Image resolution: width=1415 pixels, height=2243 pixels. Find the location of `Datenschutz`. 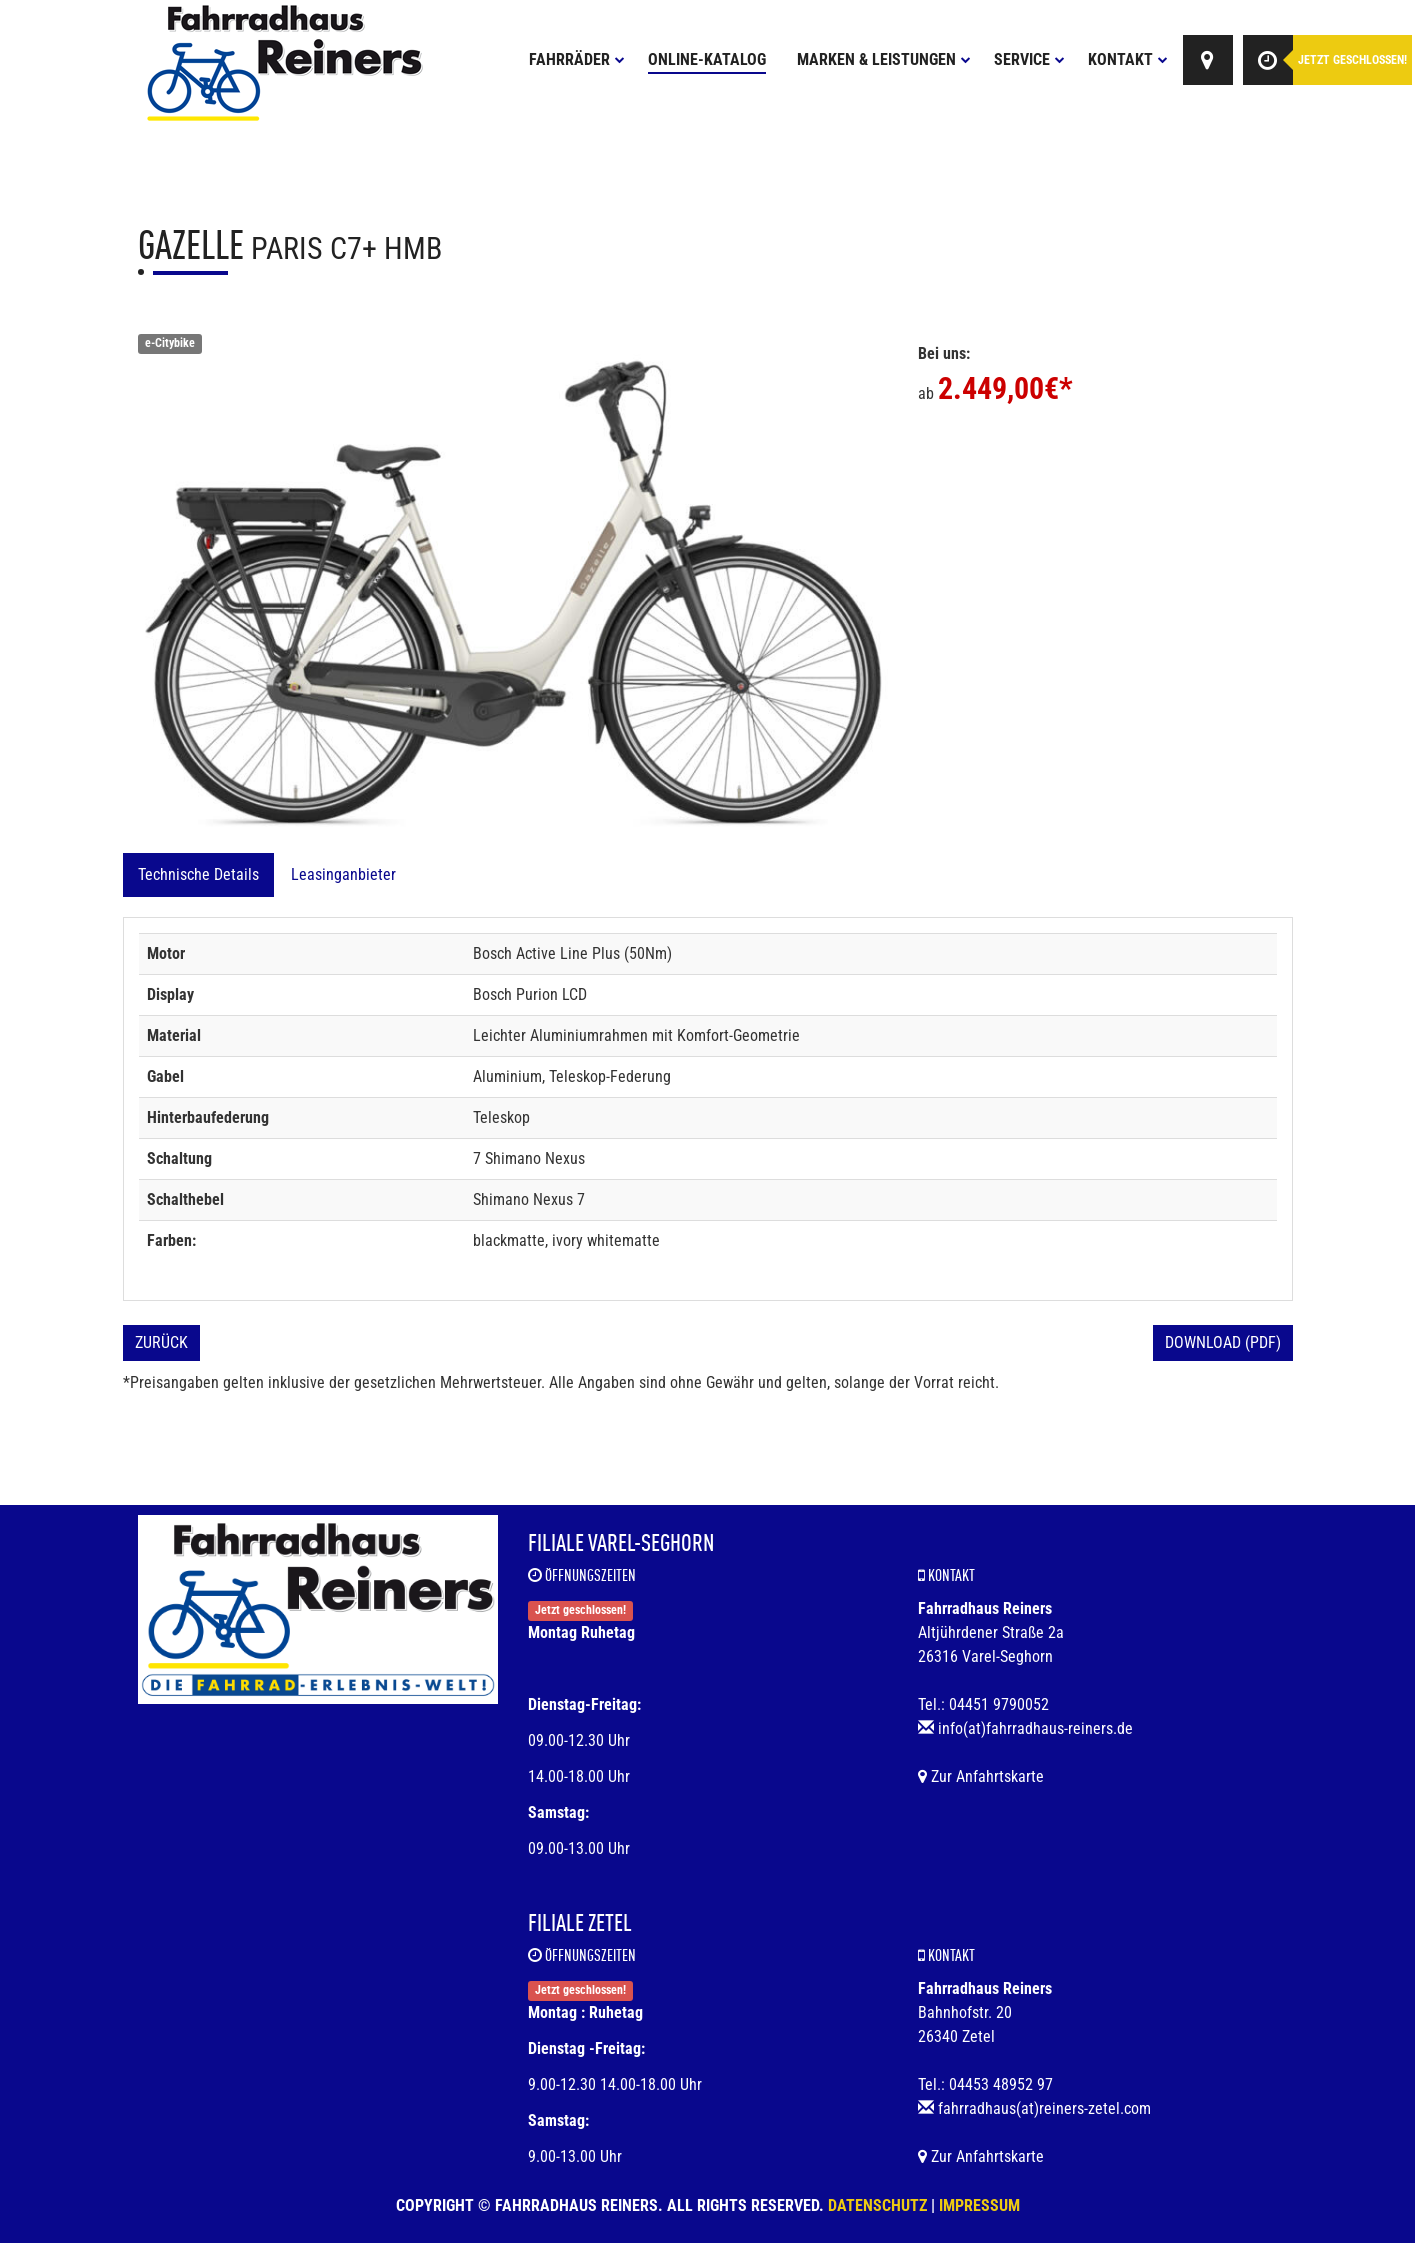

Datenschutz is located at coordinates (877, 2205).